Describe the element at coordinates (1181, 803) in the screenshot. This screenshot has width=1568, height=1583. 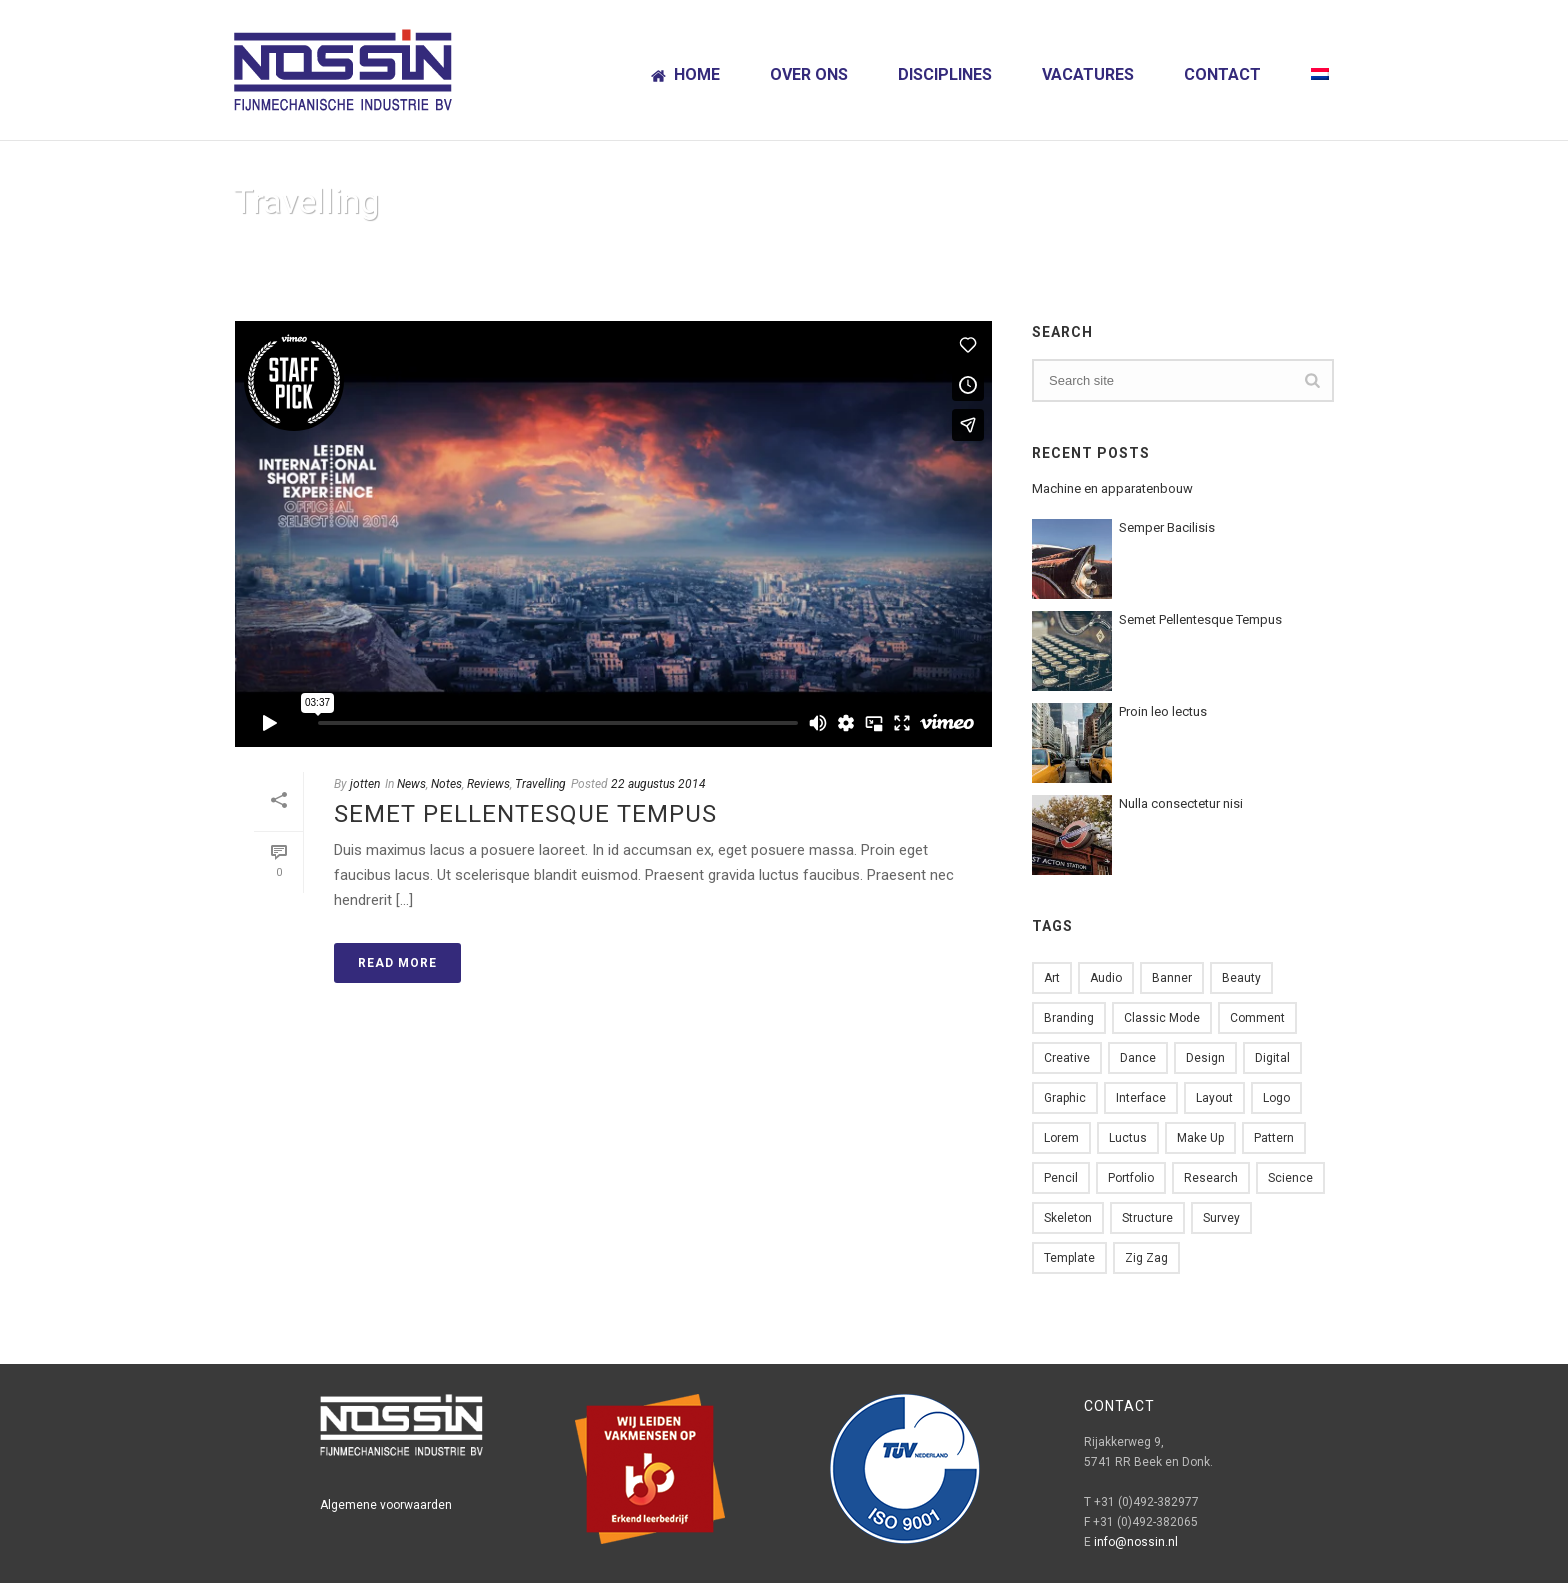
I see `Nulla consectetur nisi` at that location.